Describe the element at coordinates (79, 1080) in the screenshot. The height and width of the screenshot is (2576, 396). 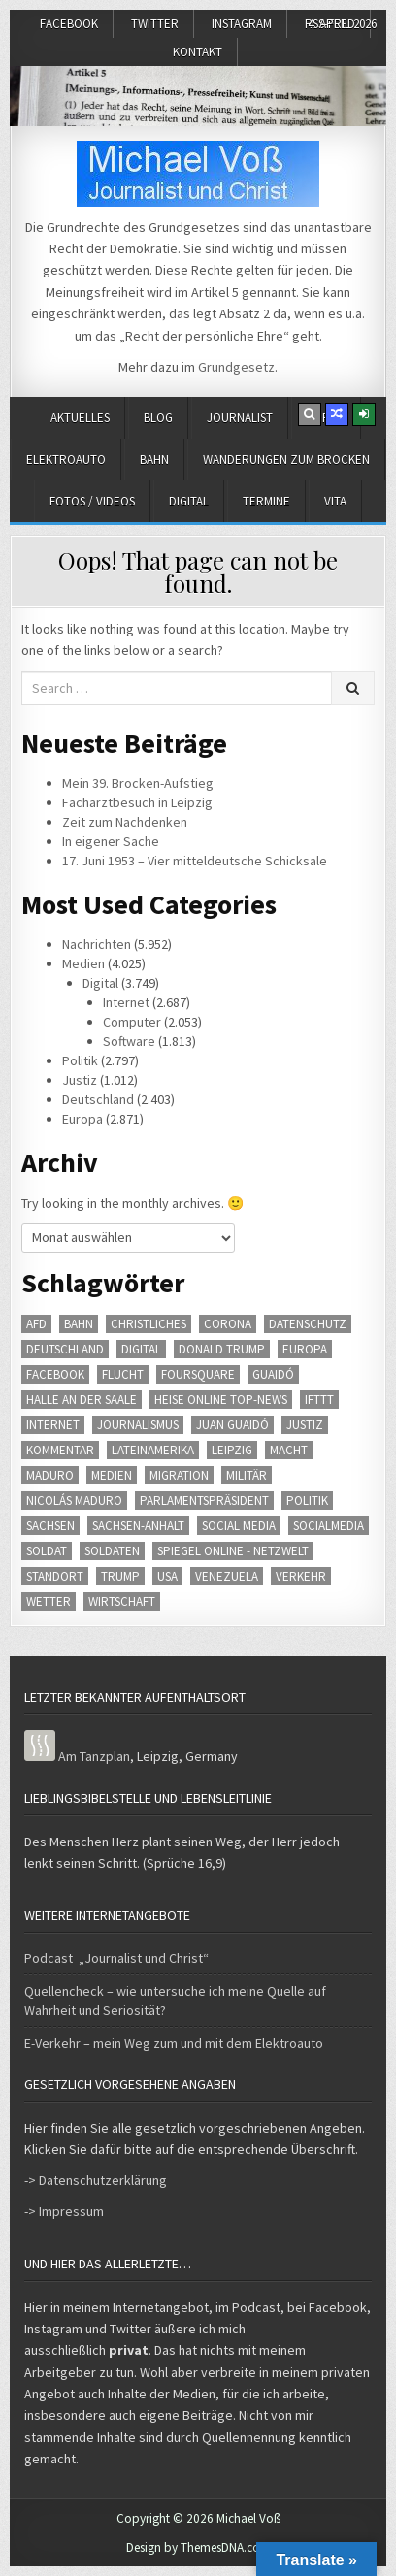
I see `Justiz` at that location.